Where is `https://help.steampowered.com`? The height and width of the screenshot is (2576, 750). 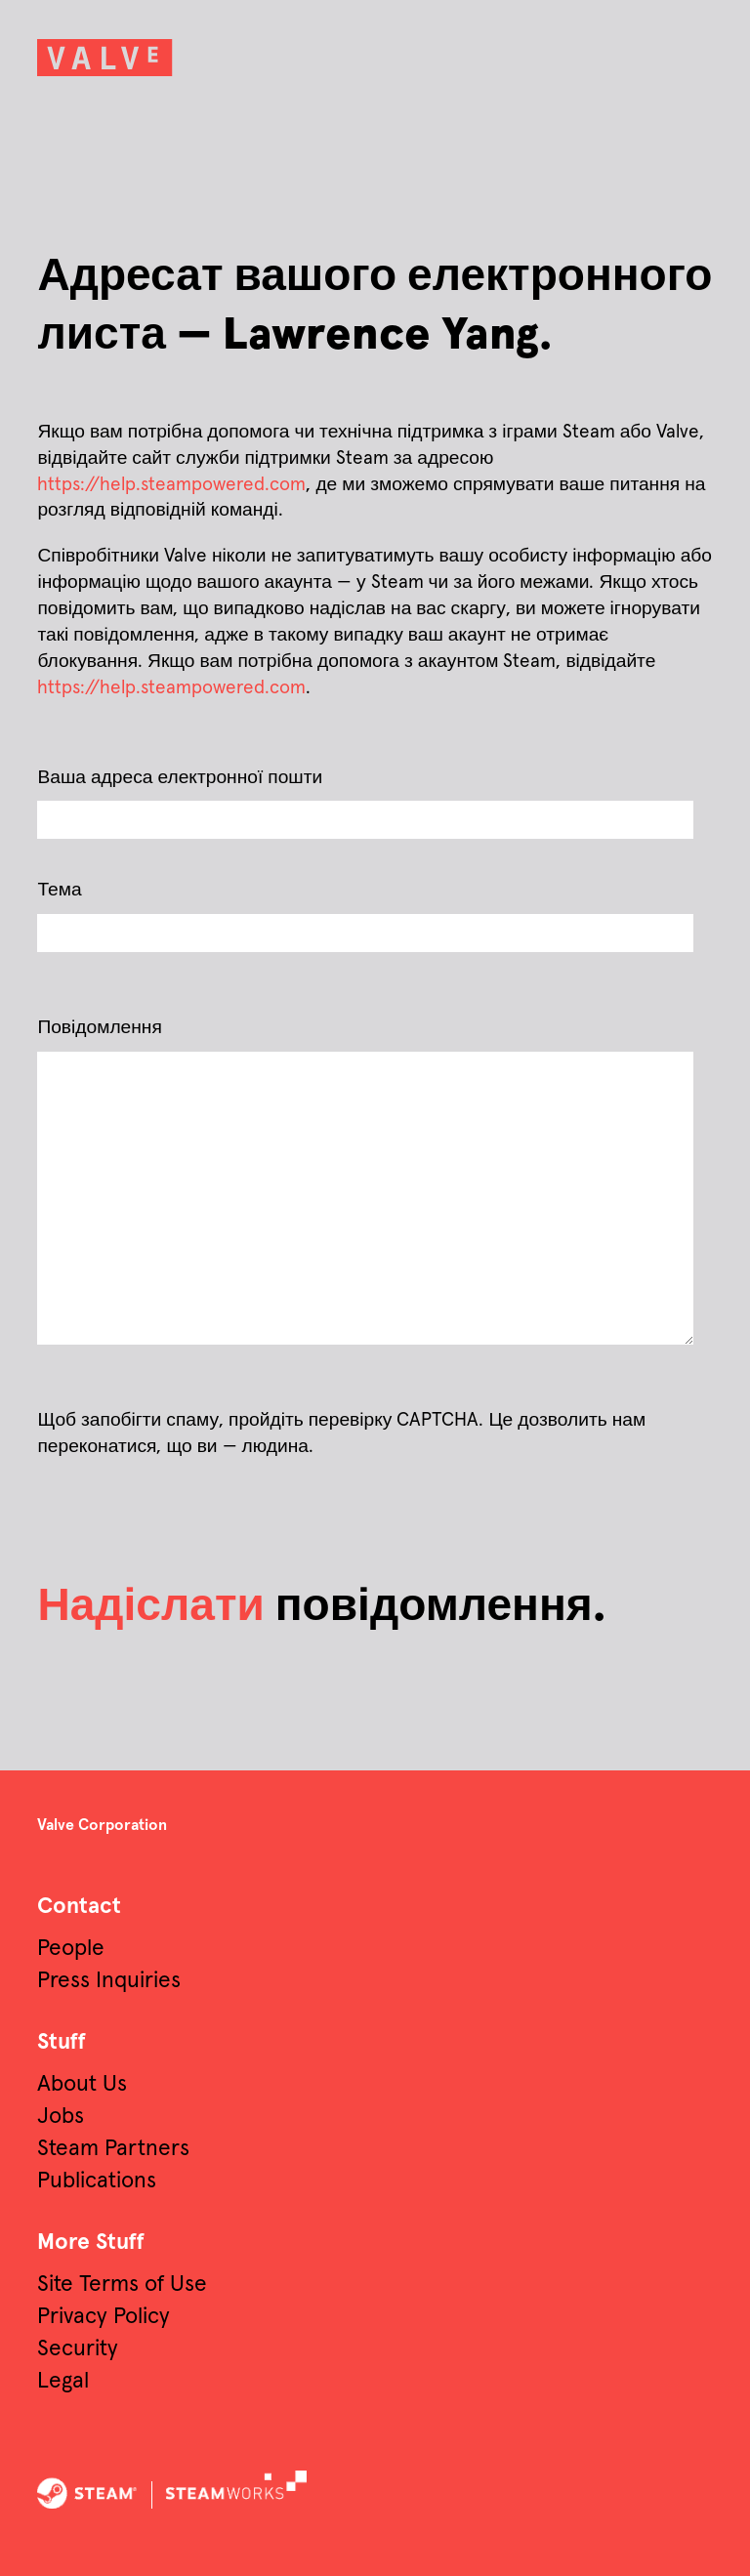
https://help.steampowered.com is located at coordinates (171, 485).